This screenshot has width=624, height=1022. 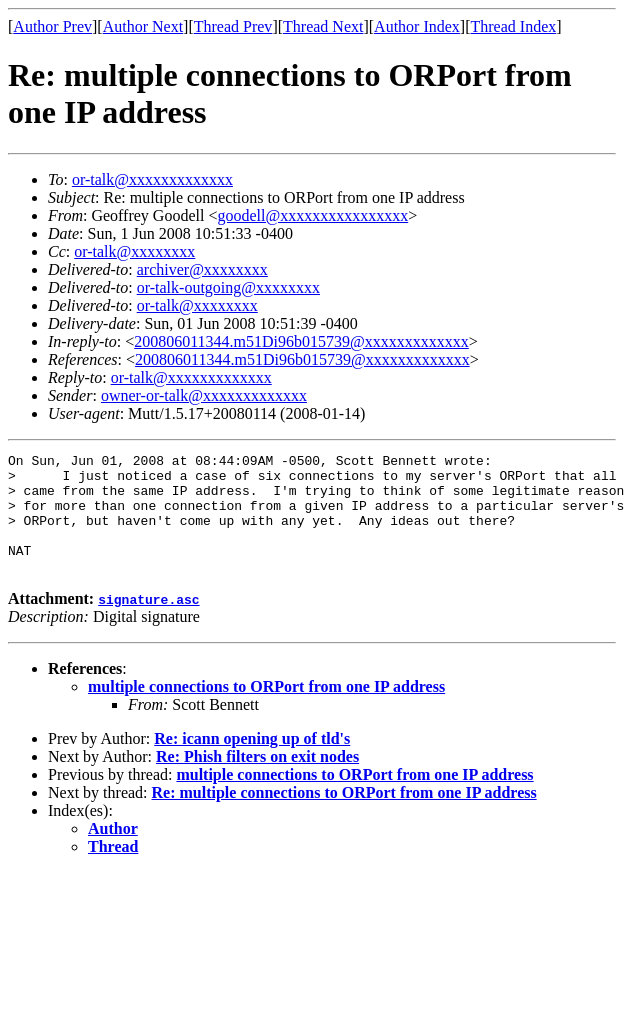 What do you see at coordinates (344, 816) in the screenshot?
I see `Re: multiple connections to ORPort from one IP address` at bounding box center [344, 816].